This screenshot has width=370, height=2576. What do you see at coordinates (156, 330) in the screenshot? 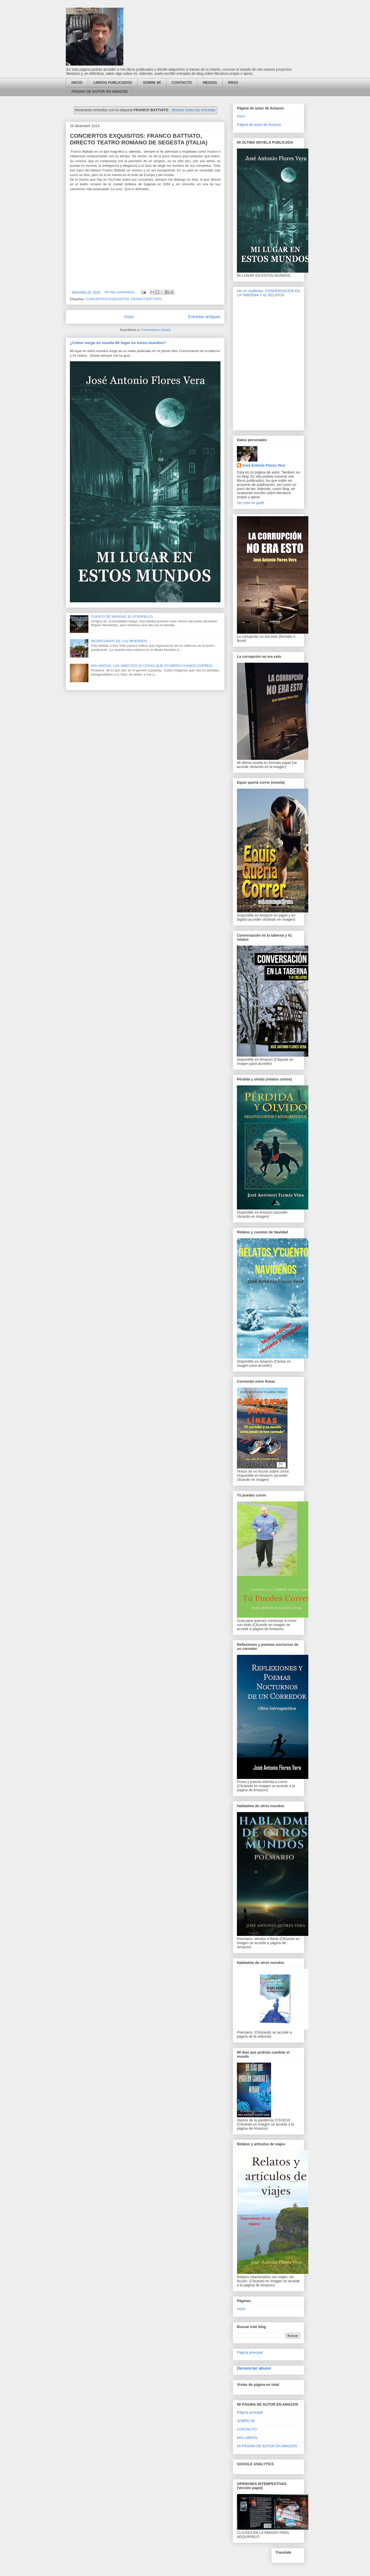
I see `Comentarios (Atom)` at bounding box center [156, 330].